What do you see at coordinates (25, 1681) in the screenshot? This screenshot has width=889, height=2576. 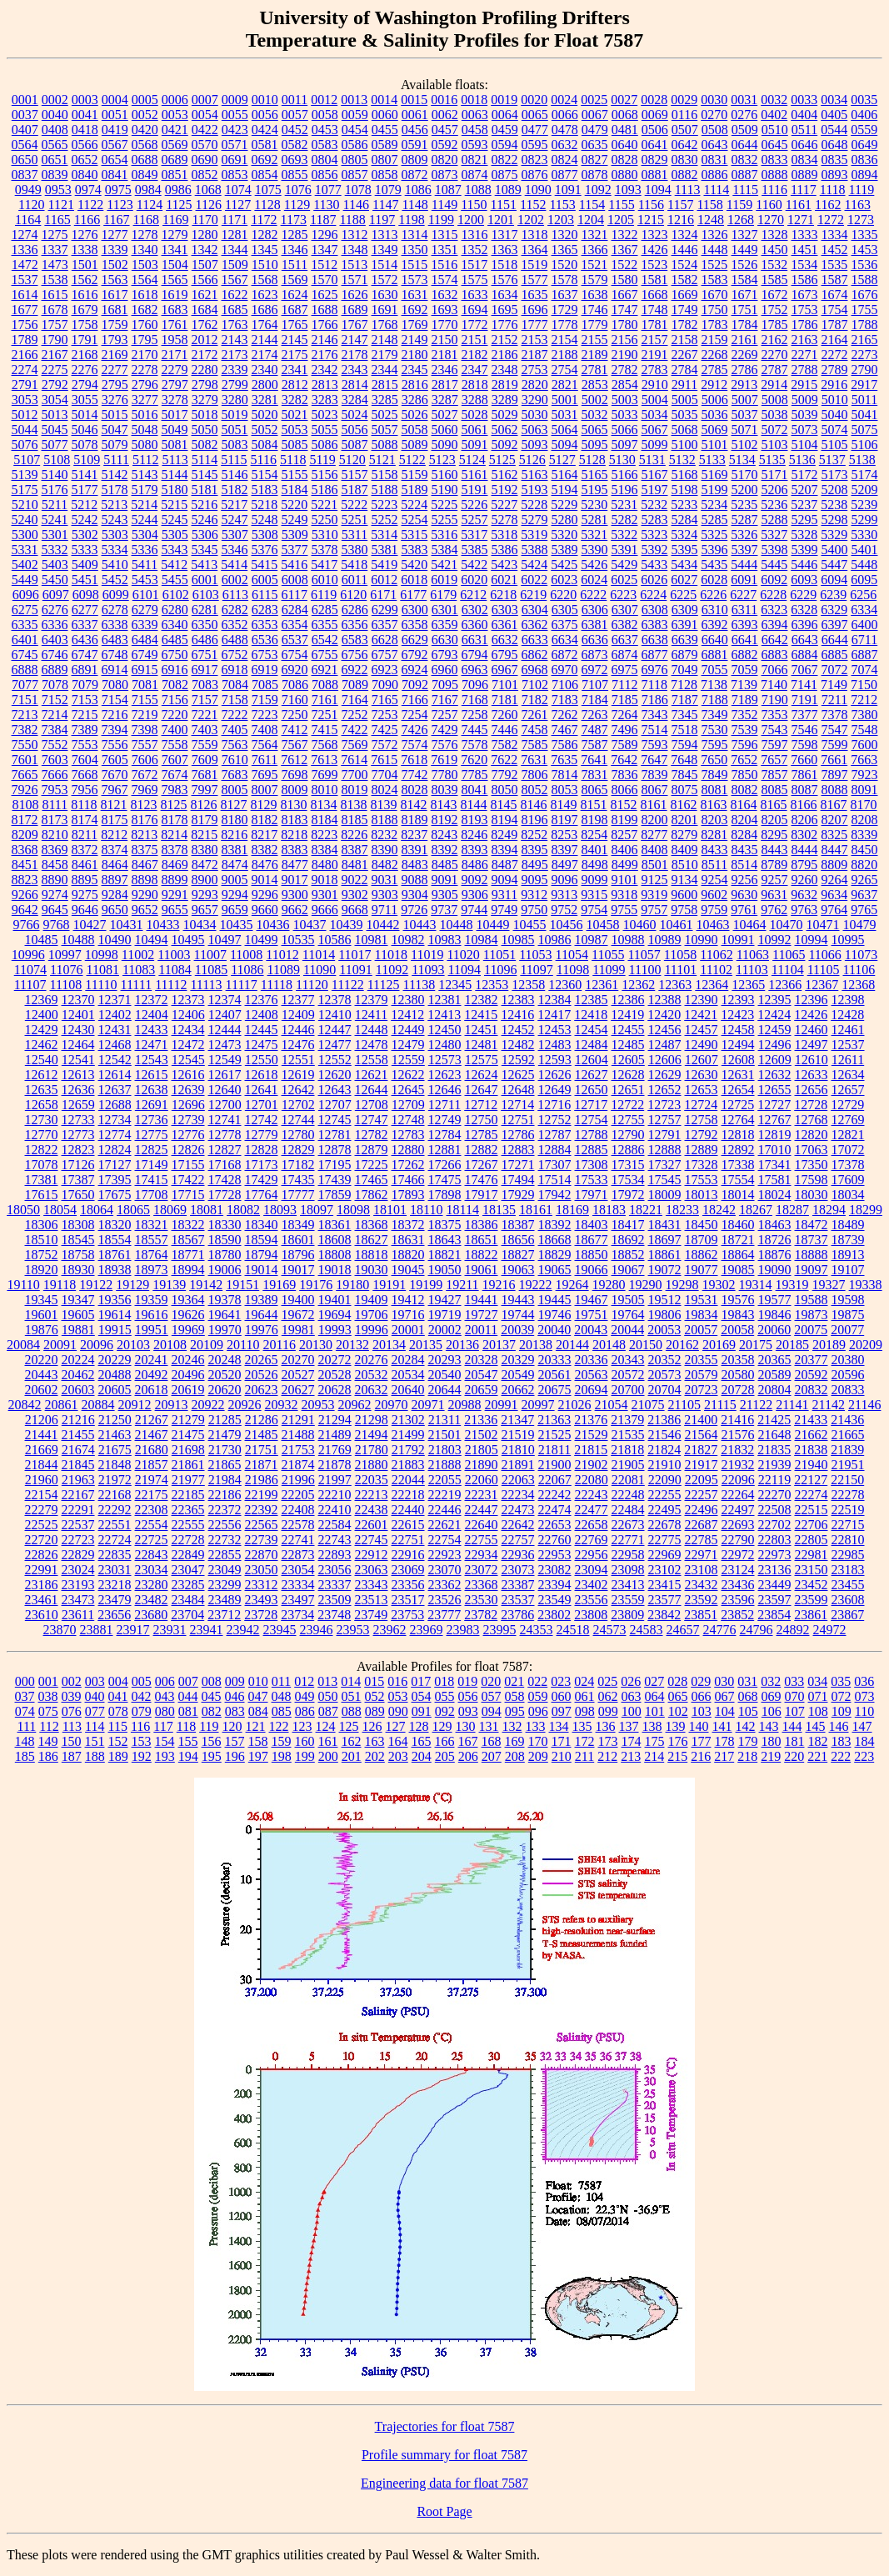 I see `000` at bounding box center [25, 1681].